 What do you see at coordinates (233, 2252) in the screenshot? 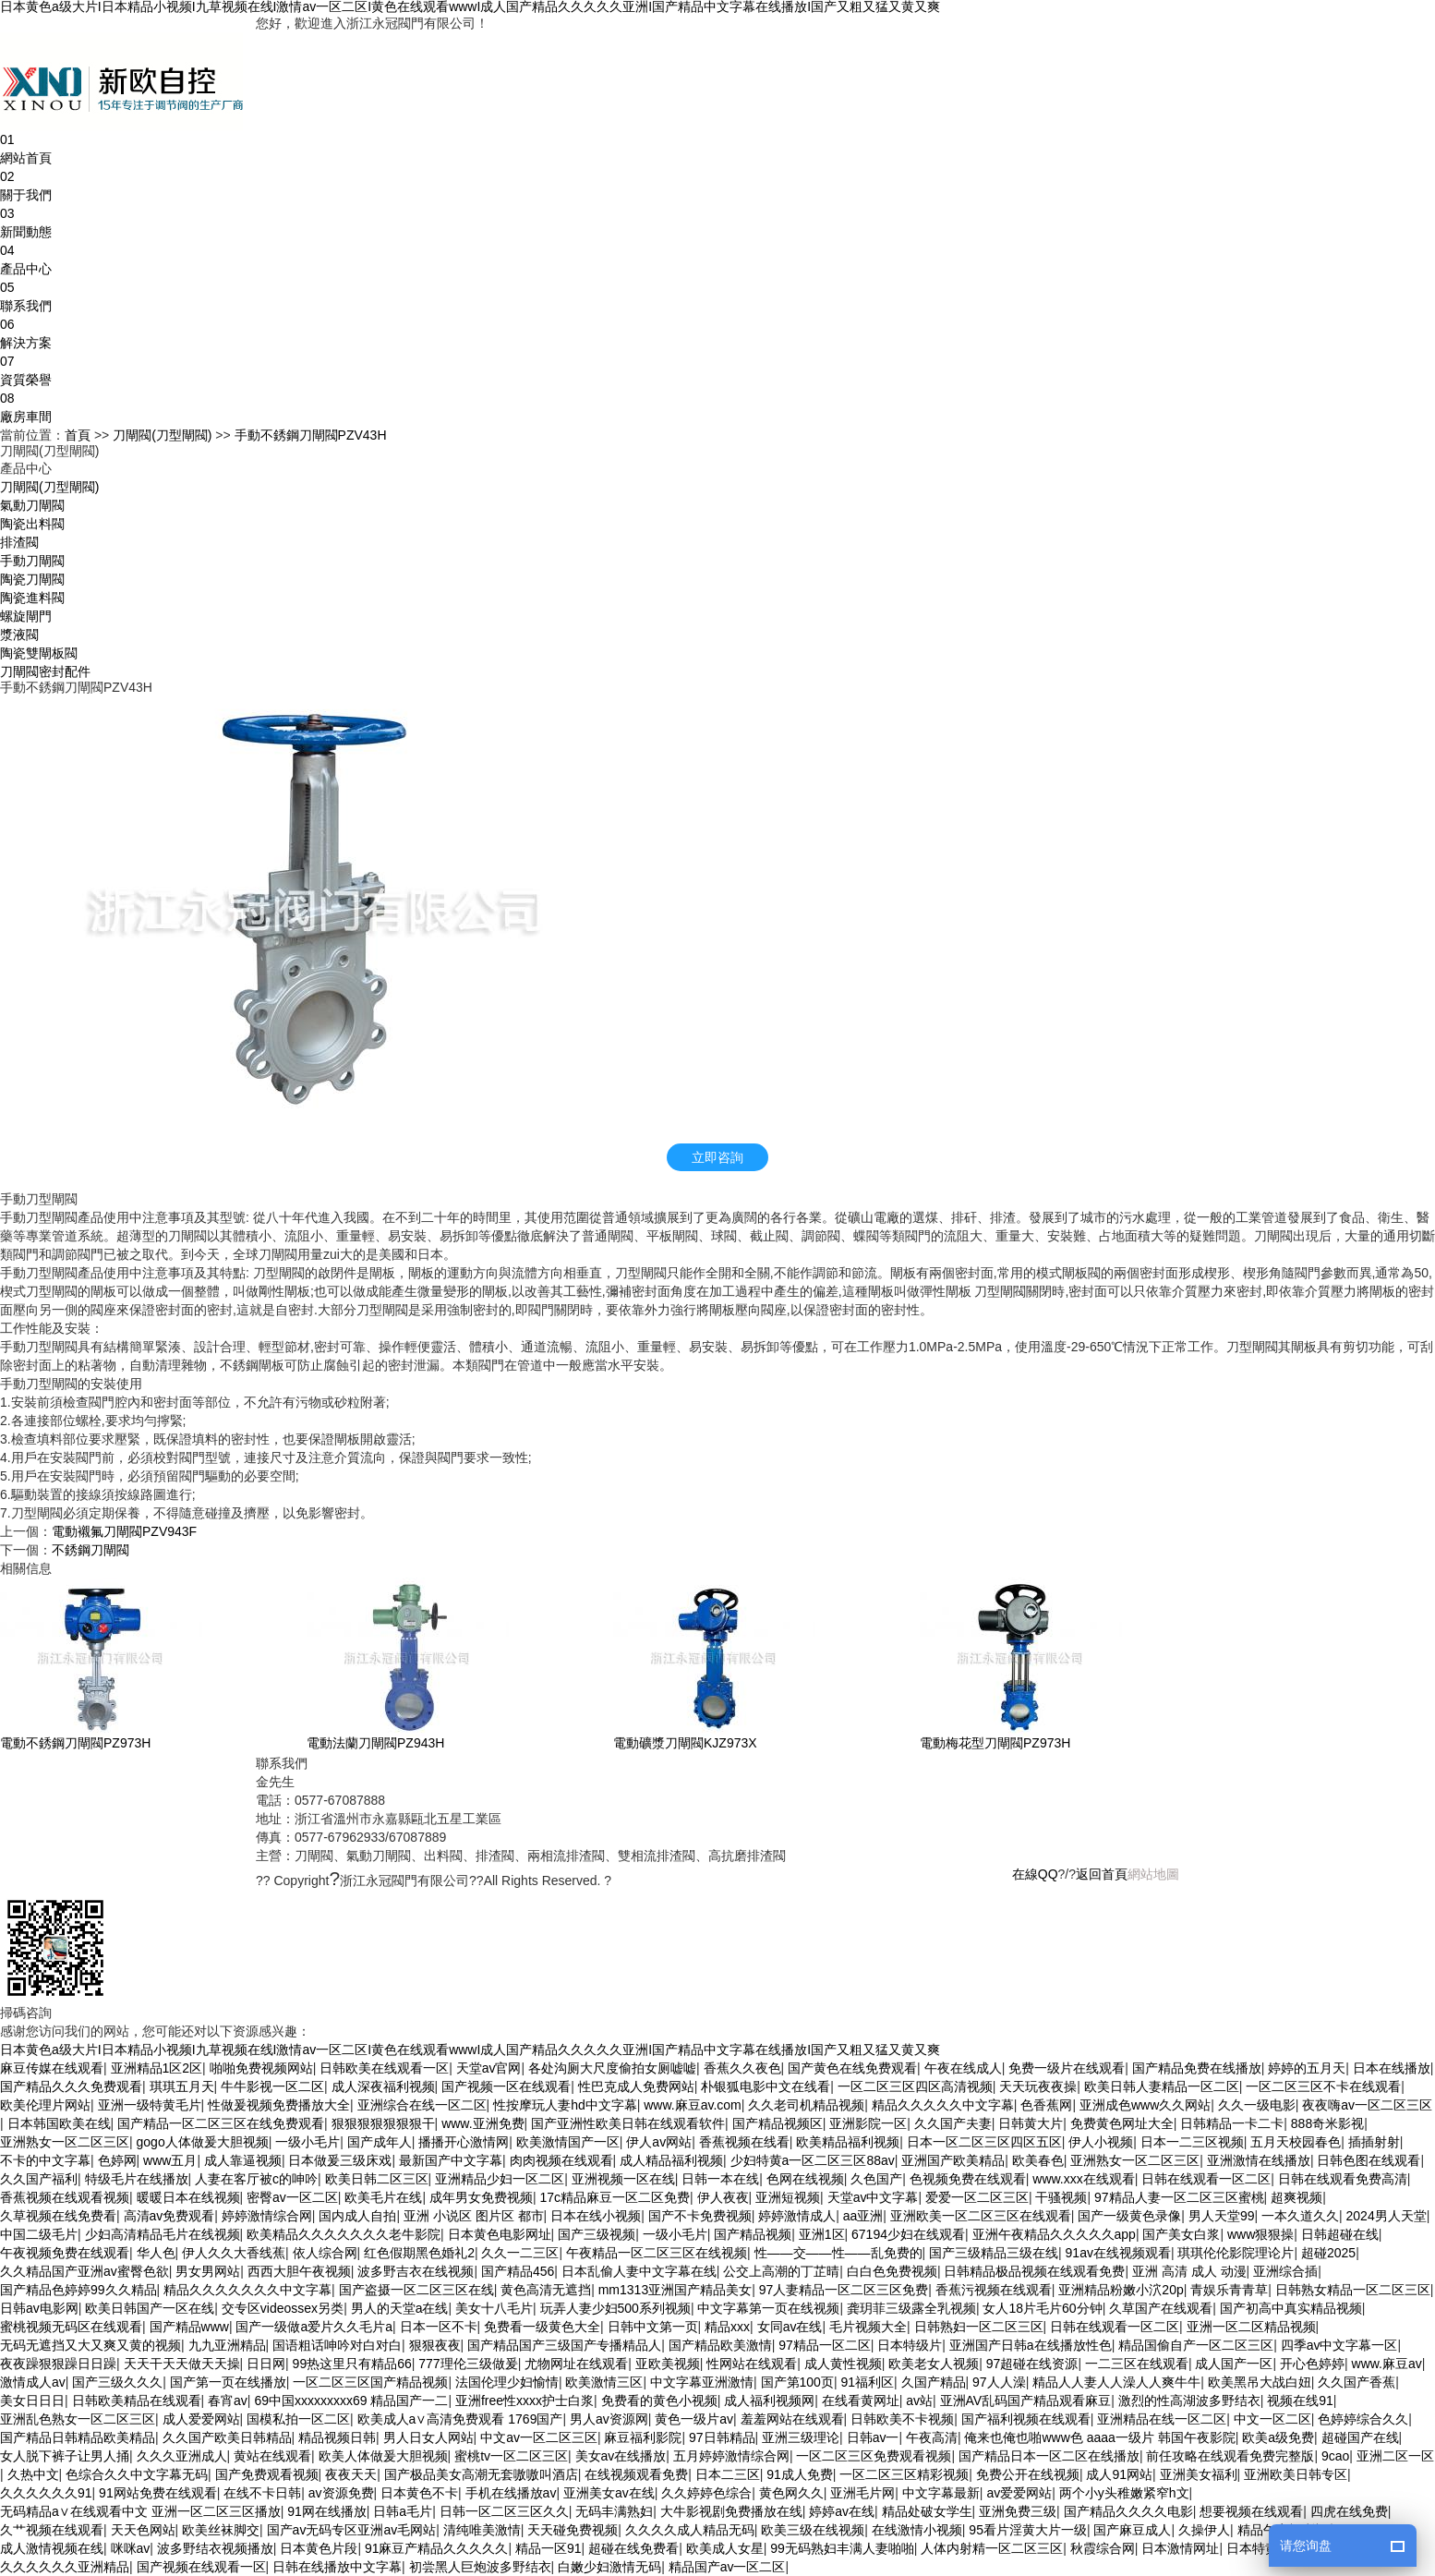
I see `伊人久久大香线蕉` at bounding box center [233, 2252].